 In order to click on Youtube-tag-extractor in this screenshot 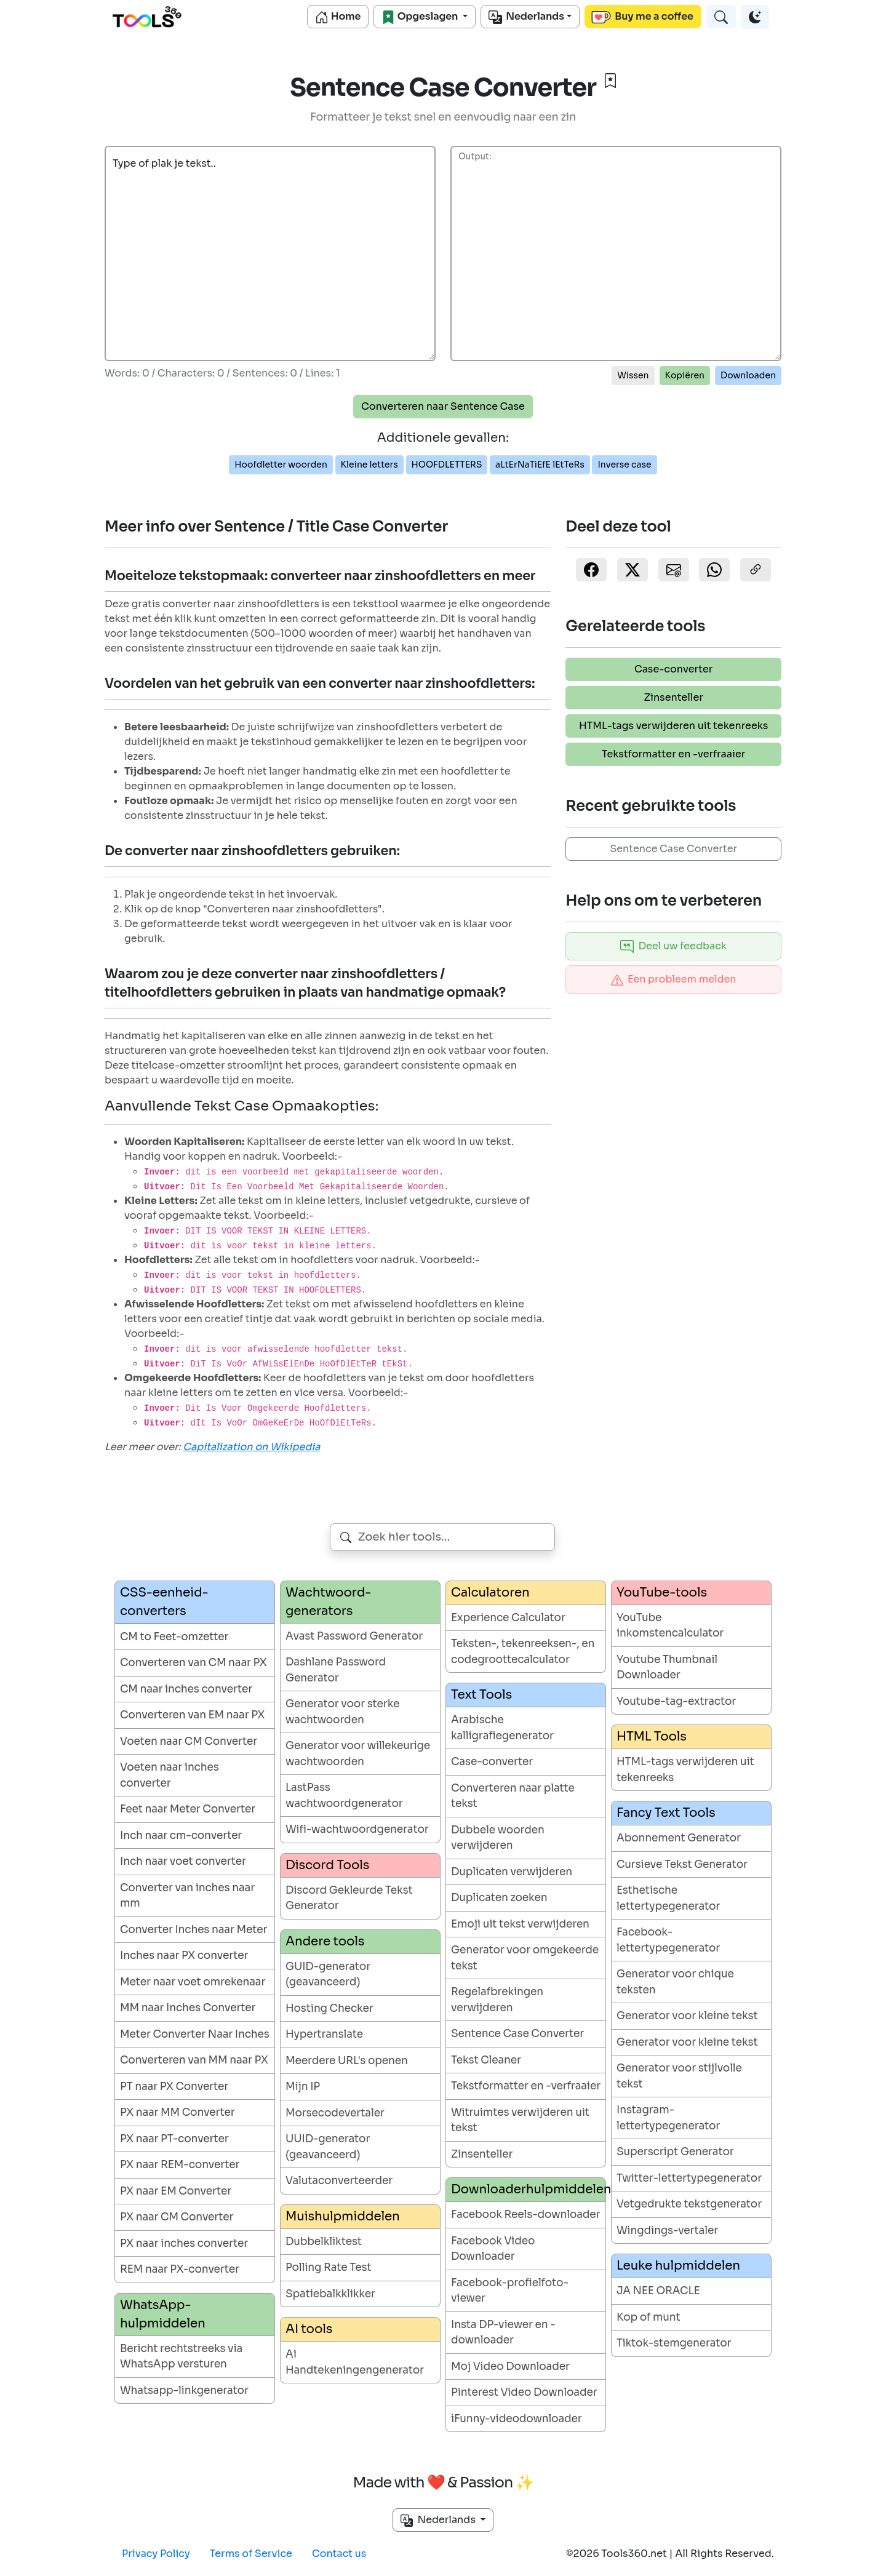, I will do `click(676, 1701)`.